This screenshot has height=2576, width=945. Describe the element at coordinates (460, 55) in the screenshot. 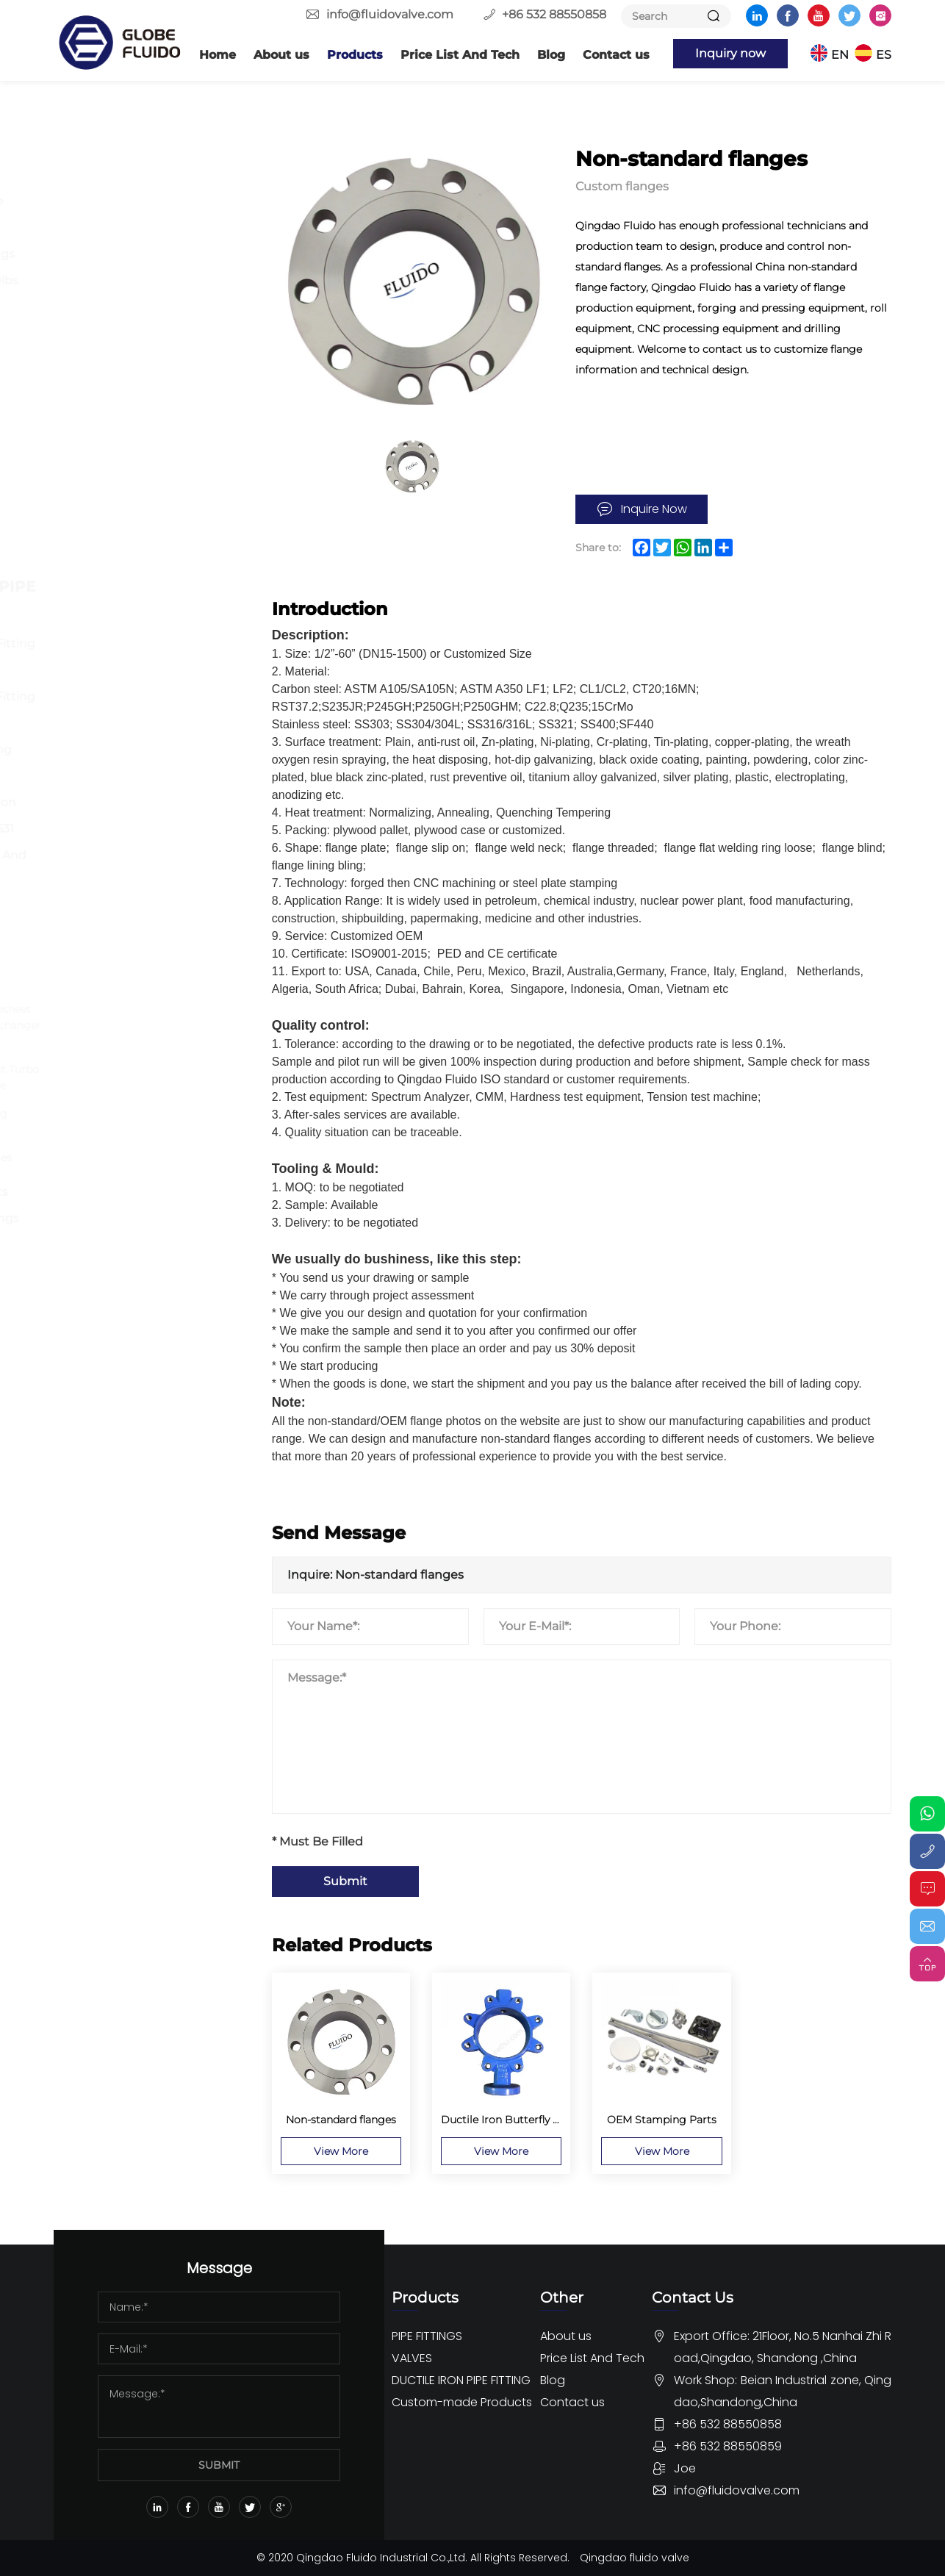

I see `Price List And Tech` at that location.